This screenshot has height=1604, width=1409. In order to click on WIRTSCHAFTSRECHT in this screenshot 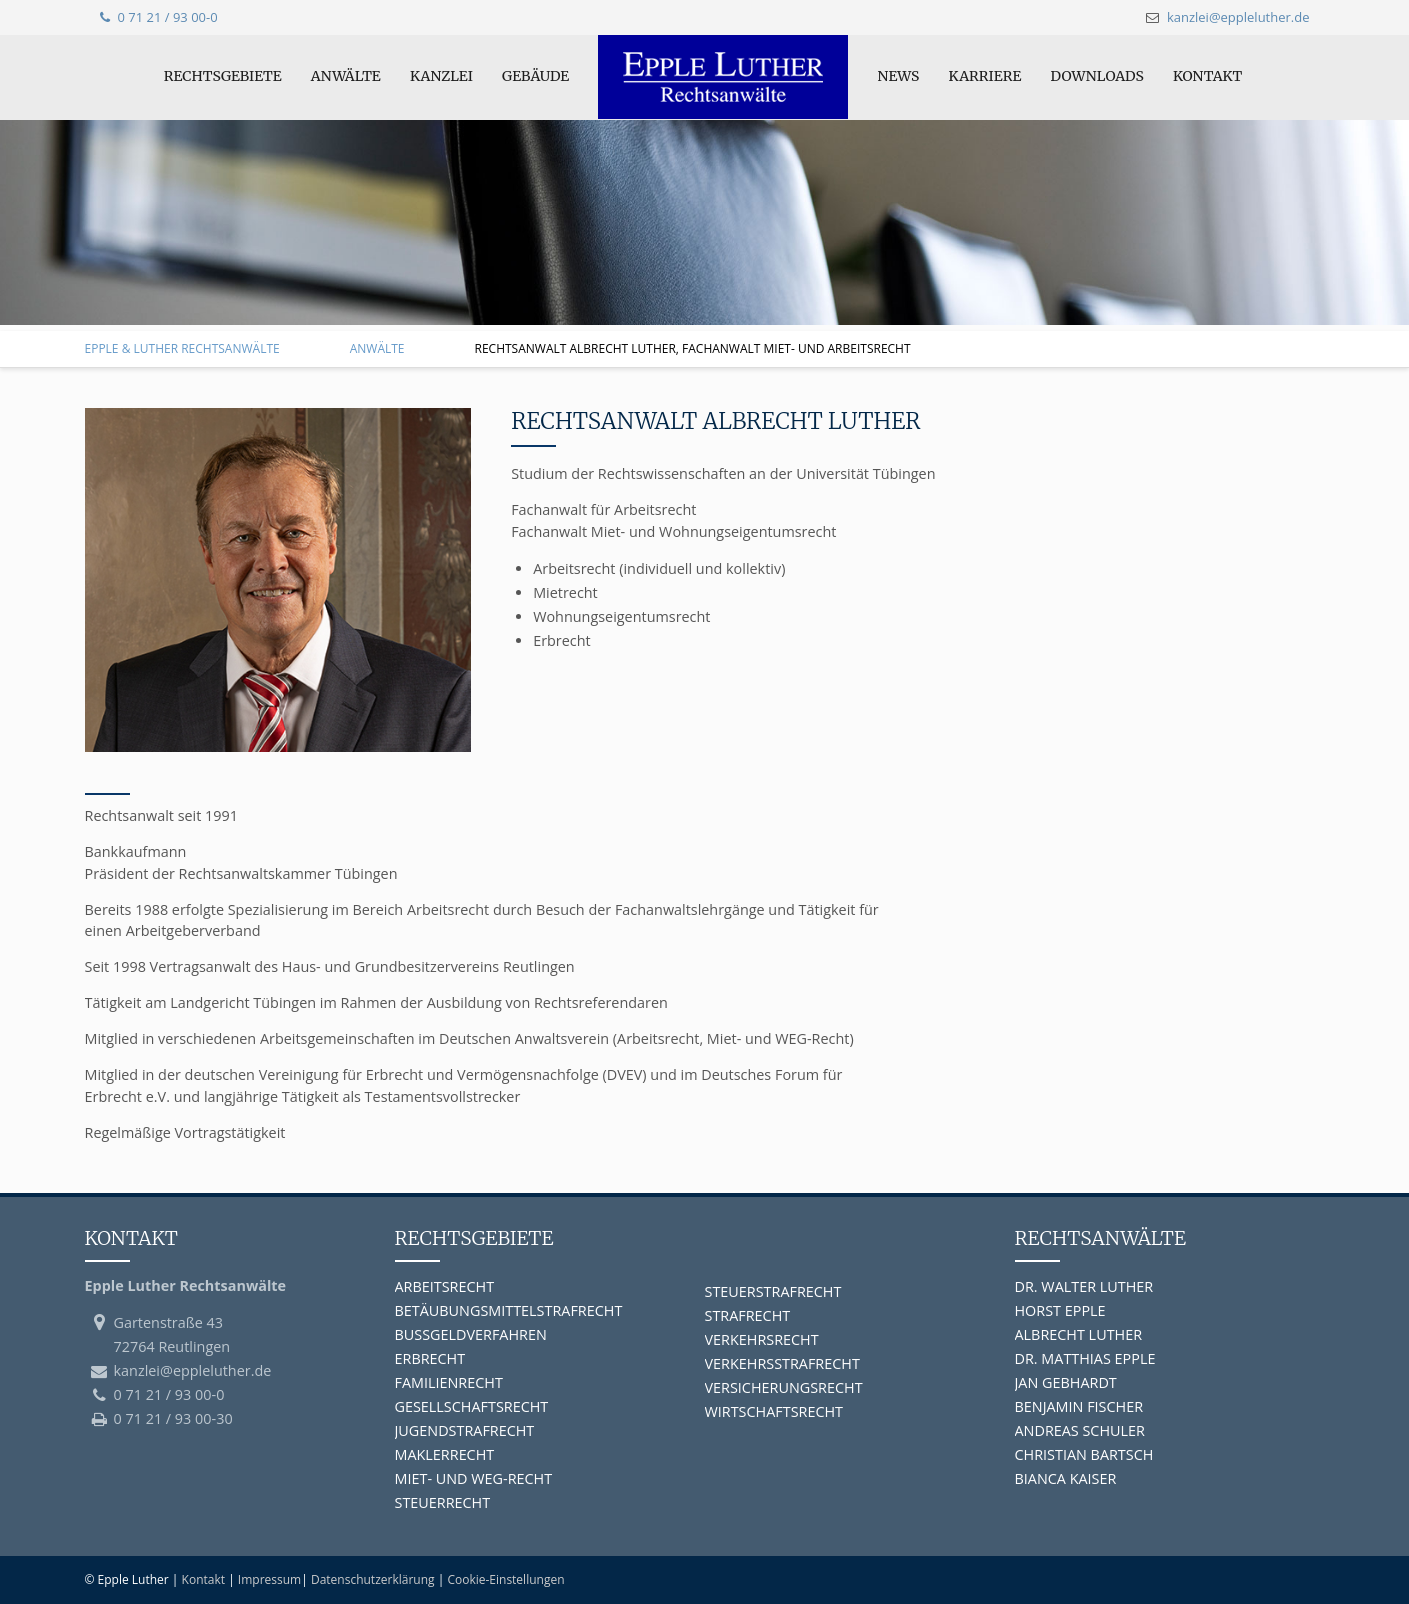, I will do `click(774, 1411)`.